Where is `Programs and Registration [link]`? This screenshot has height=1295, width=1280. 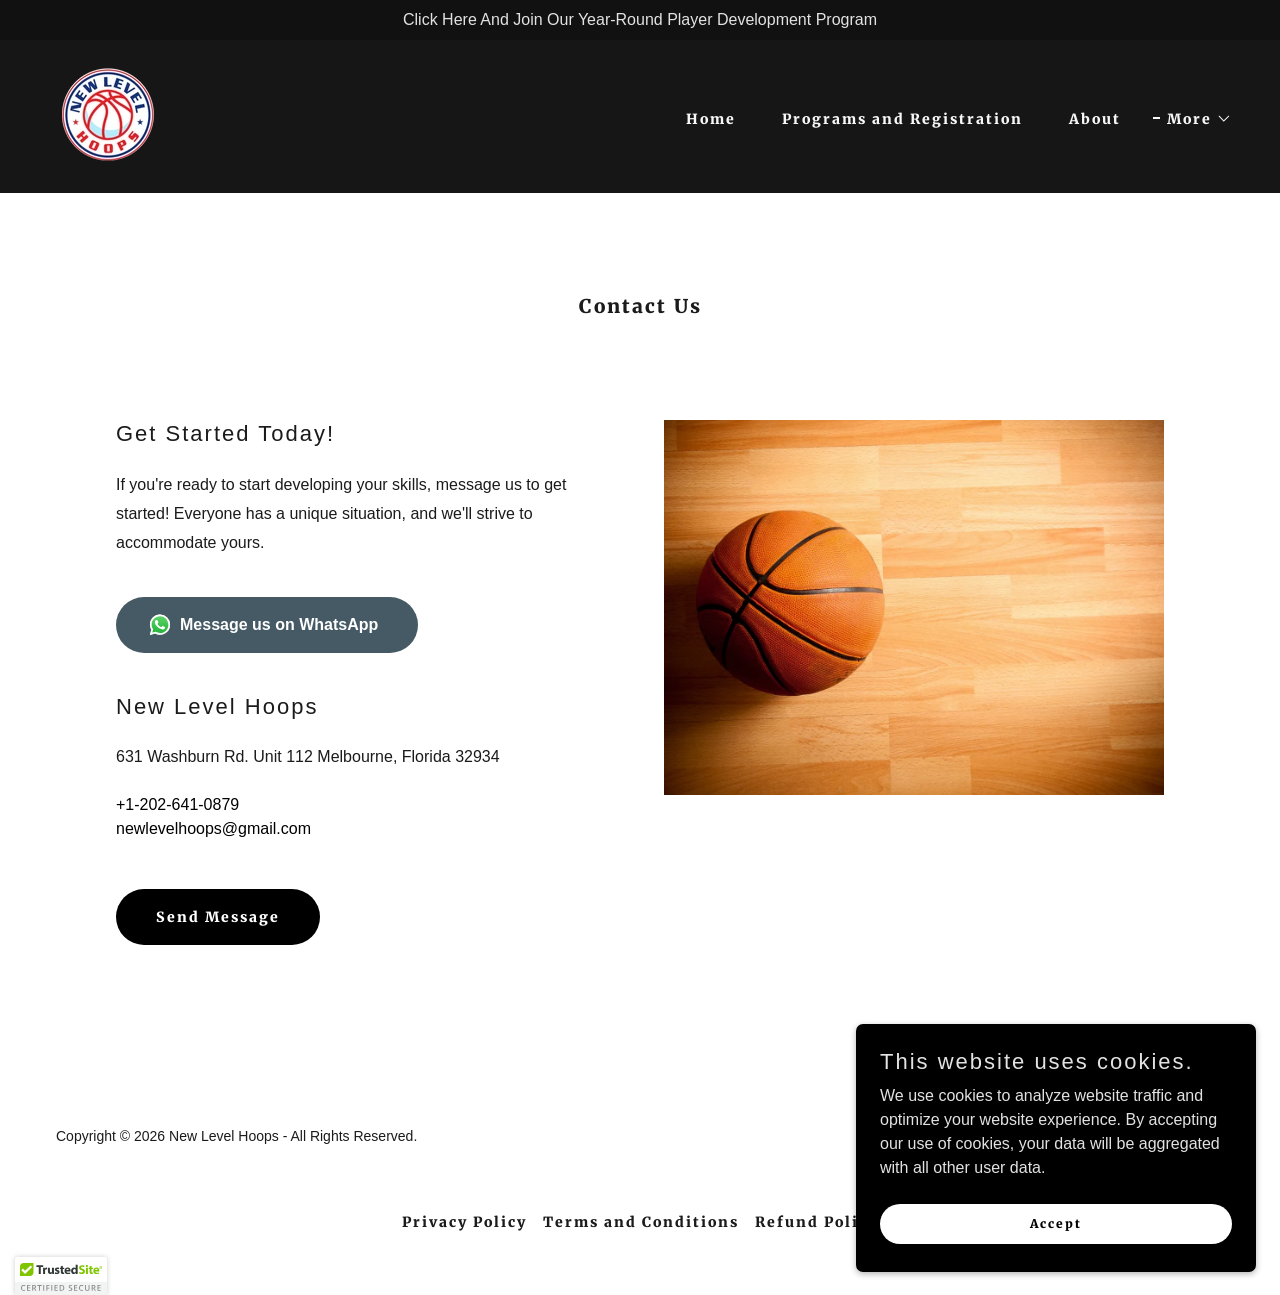
Programs and Registration [link] is located at coordinates (902, 119).